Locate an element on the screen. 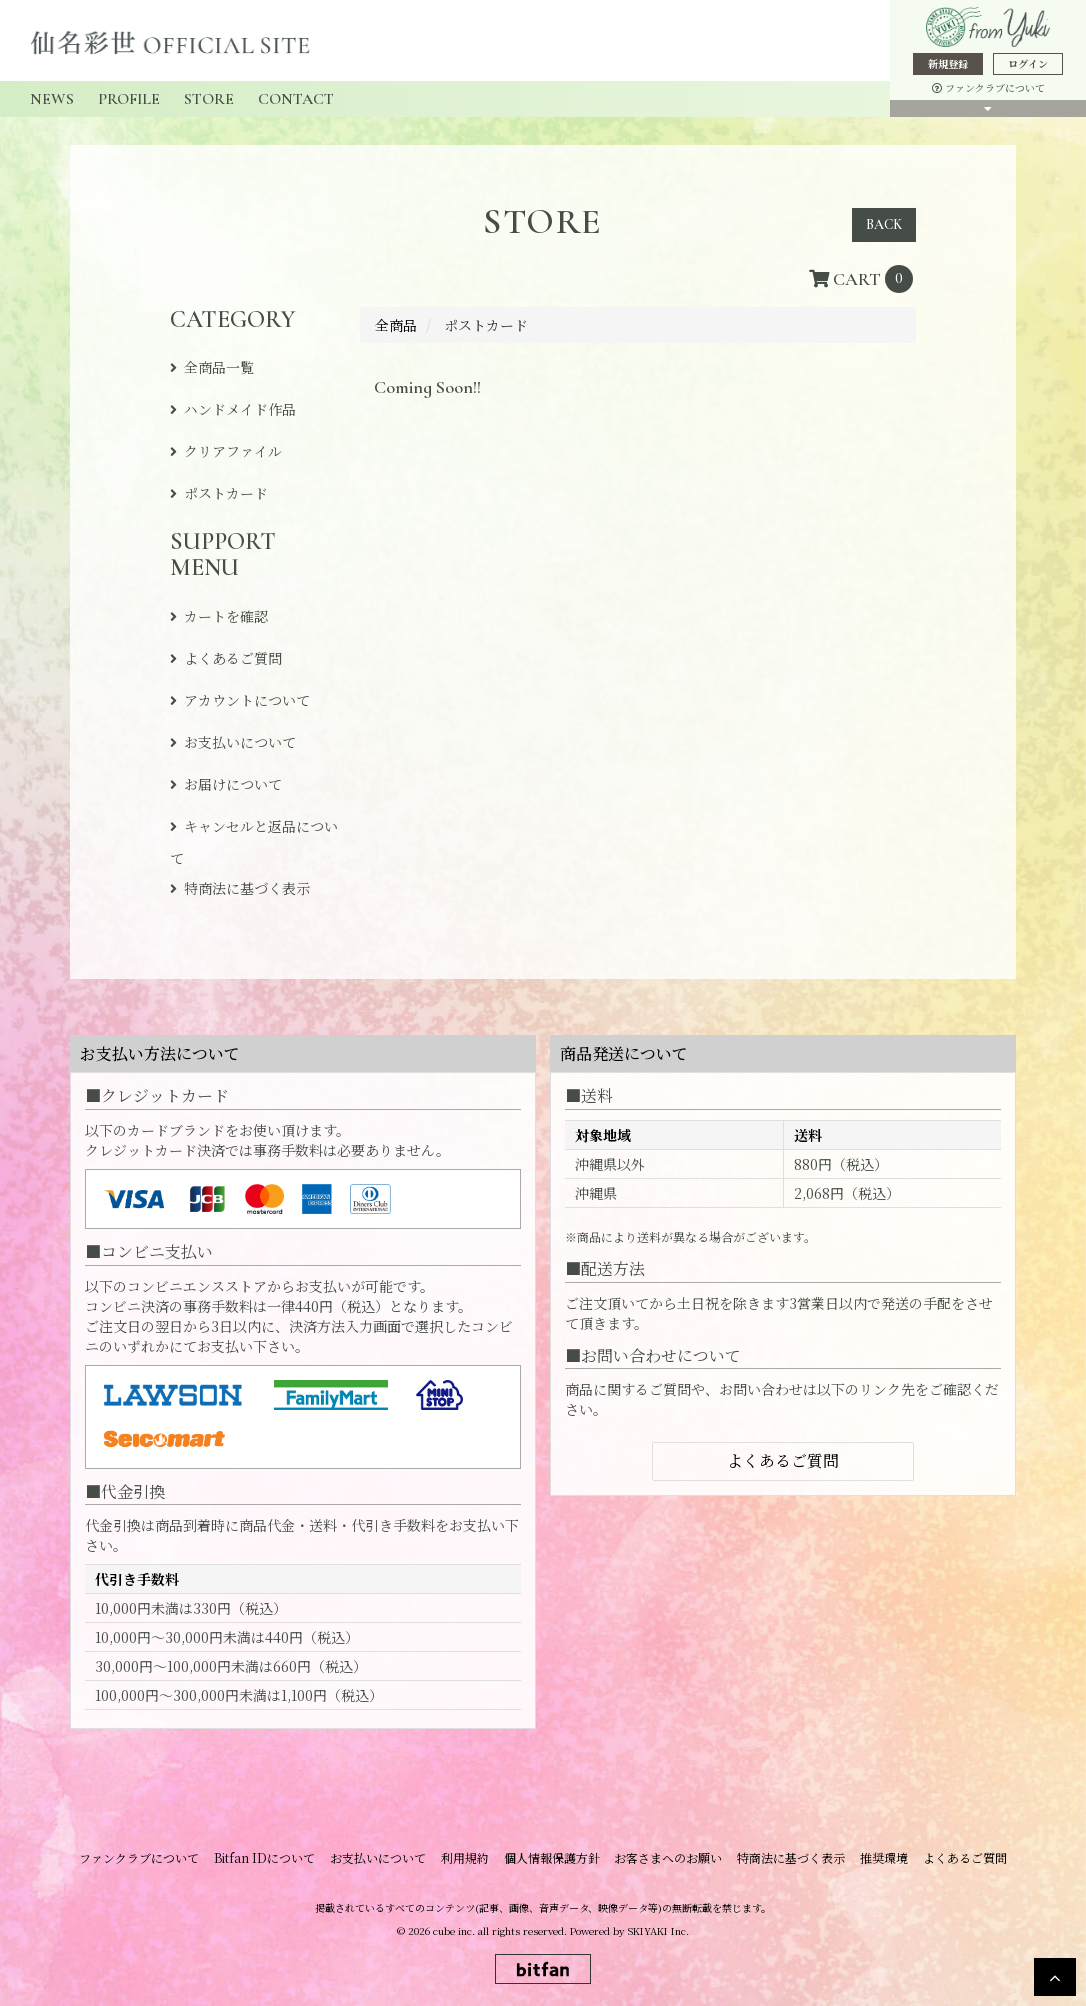 Image resolution: width=1086 pixels, height=2006 pixels. 個人情報保護方針 is located at coordinates (552, 1856).